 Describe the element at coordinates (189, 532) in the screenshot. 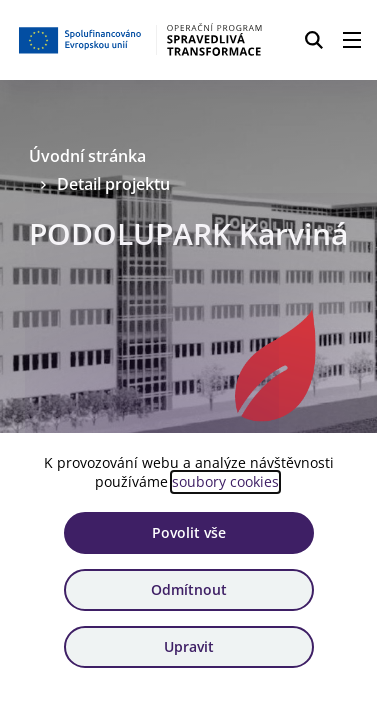

I see `Povolit vše [Povolit všechny cookies]` at that location.